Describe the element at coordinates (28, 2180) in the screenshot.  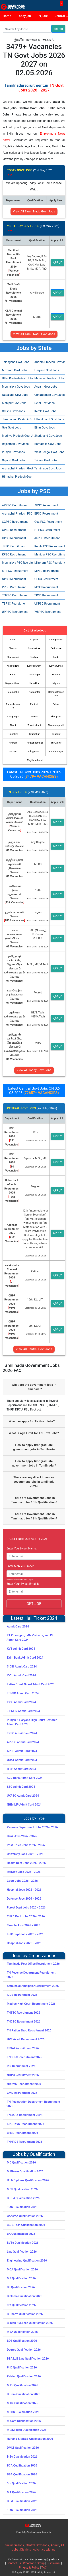
I see `ITI & Diploma Qualification 2026` at that location.